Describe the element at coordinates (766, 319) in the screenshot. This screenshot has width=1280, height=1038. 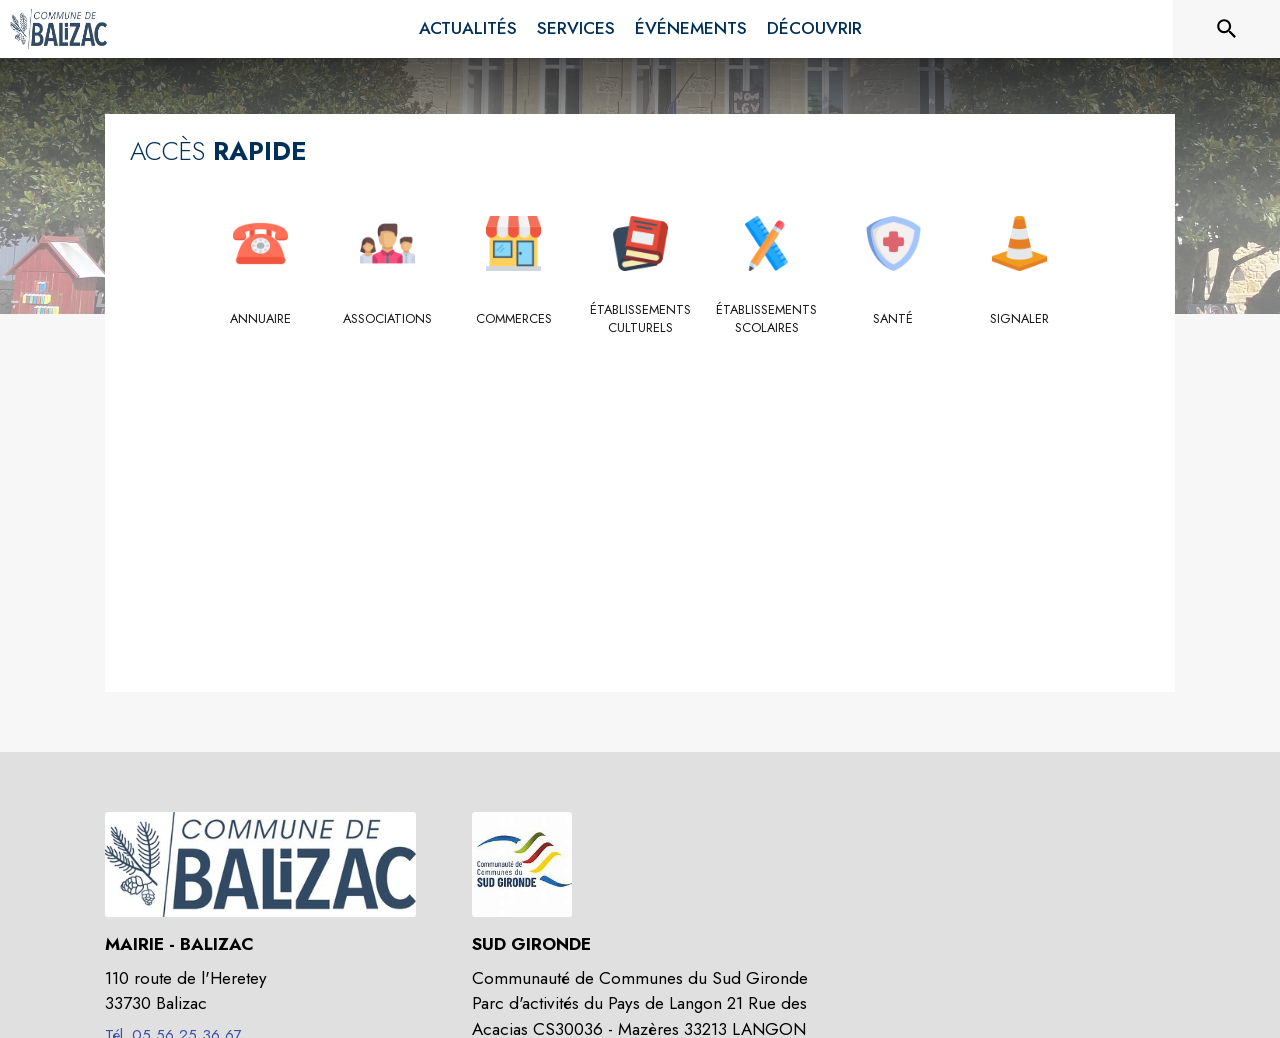
I see `[Établissements scolaires]` at that location.